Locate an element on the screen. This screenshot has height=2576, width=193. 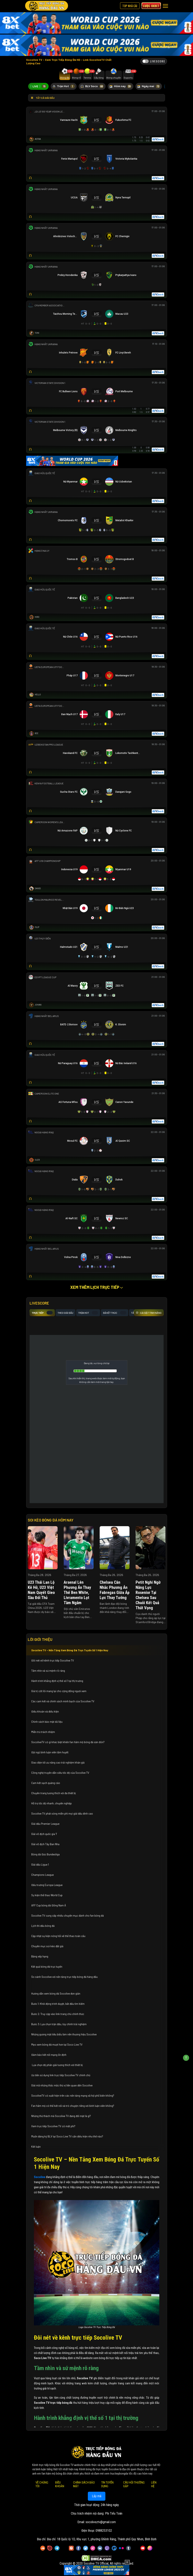
Giải đấu Ligue 1 is located at coordinates (40, 1864).